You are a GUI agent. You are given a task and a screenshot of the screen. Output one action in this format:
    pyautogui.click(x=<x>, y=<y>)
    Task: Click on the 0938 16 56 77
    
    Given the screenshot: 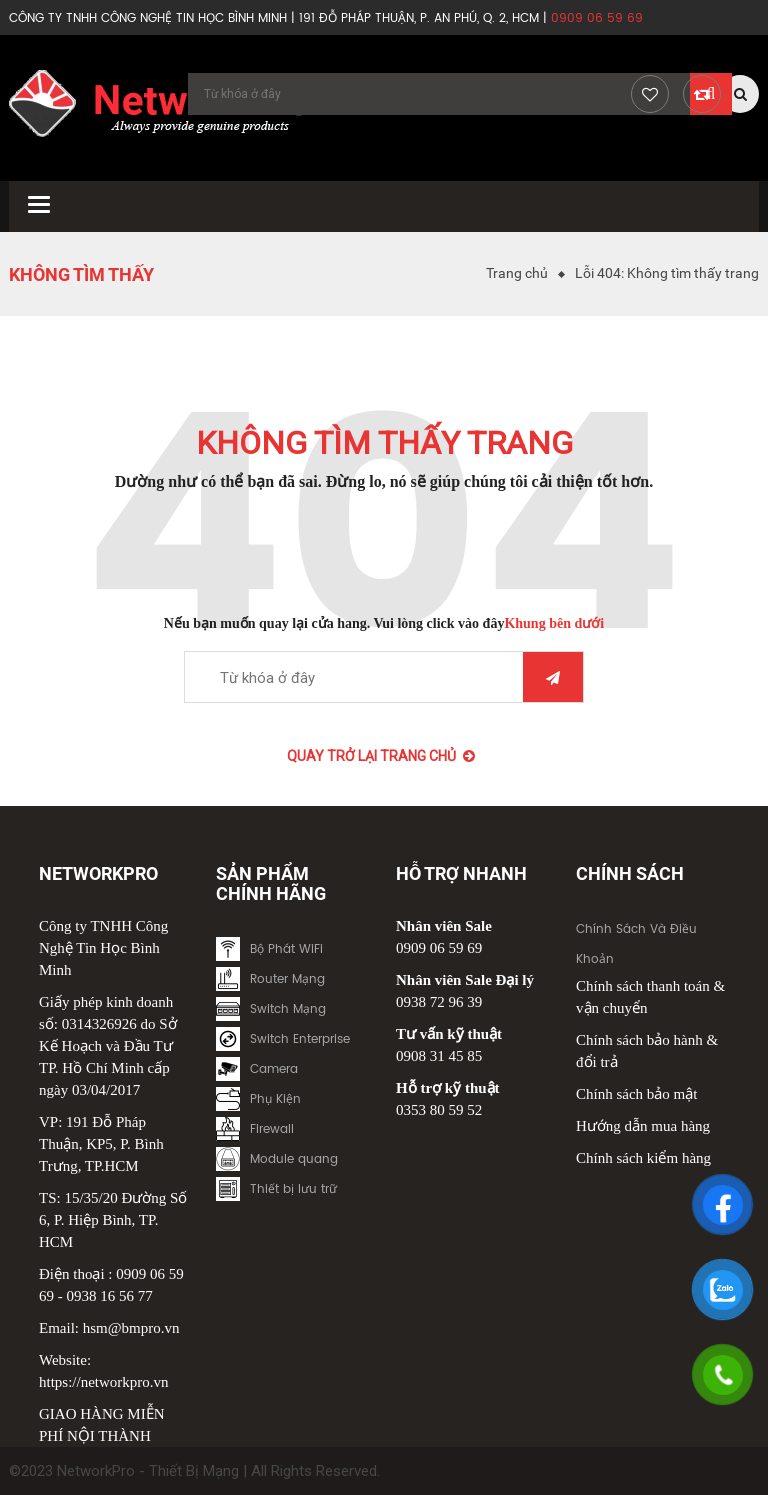 What is the action you would take?
    pyautogui.click(x=110, y=1296)
    